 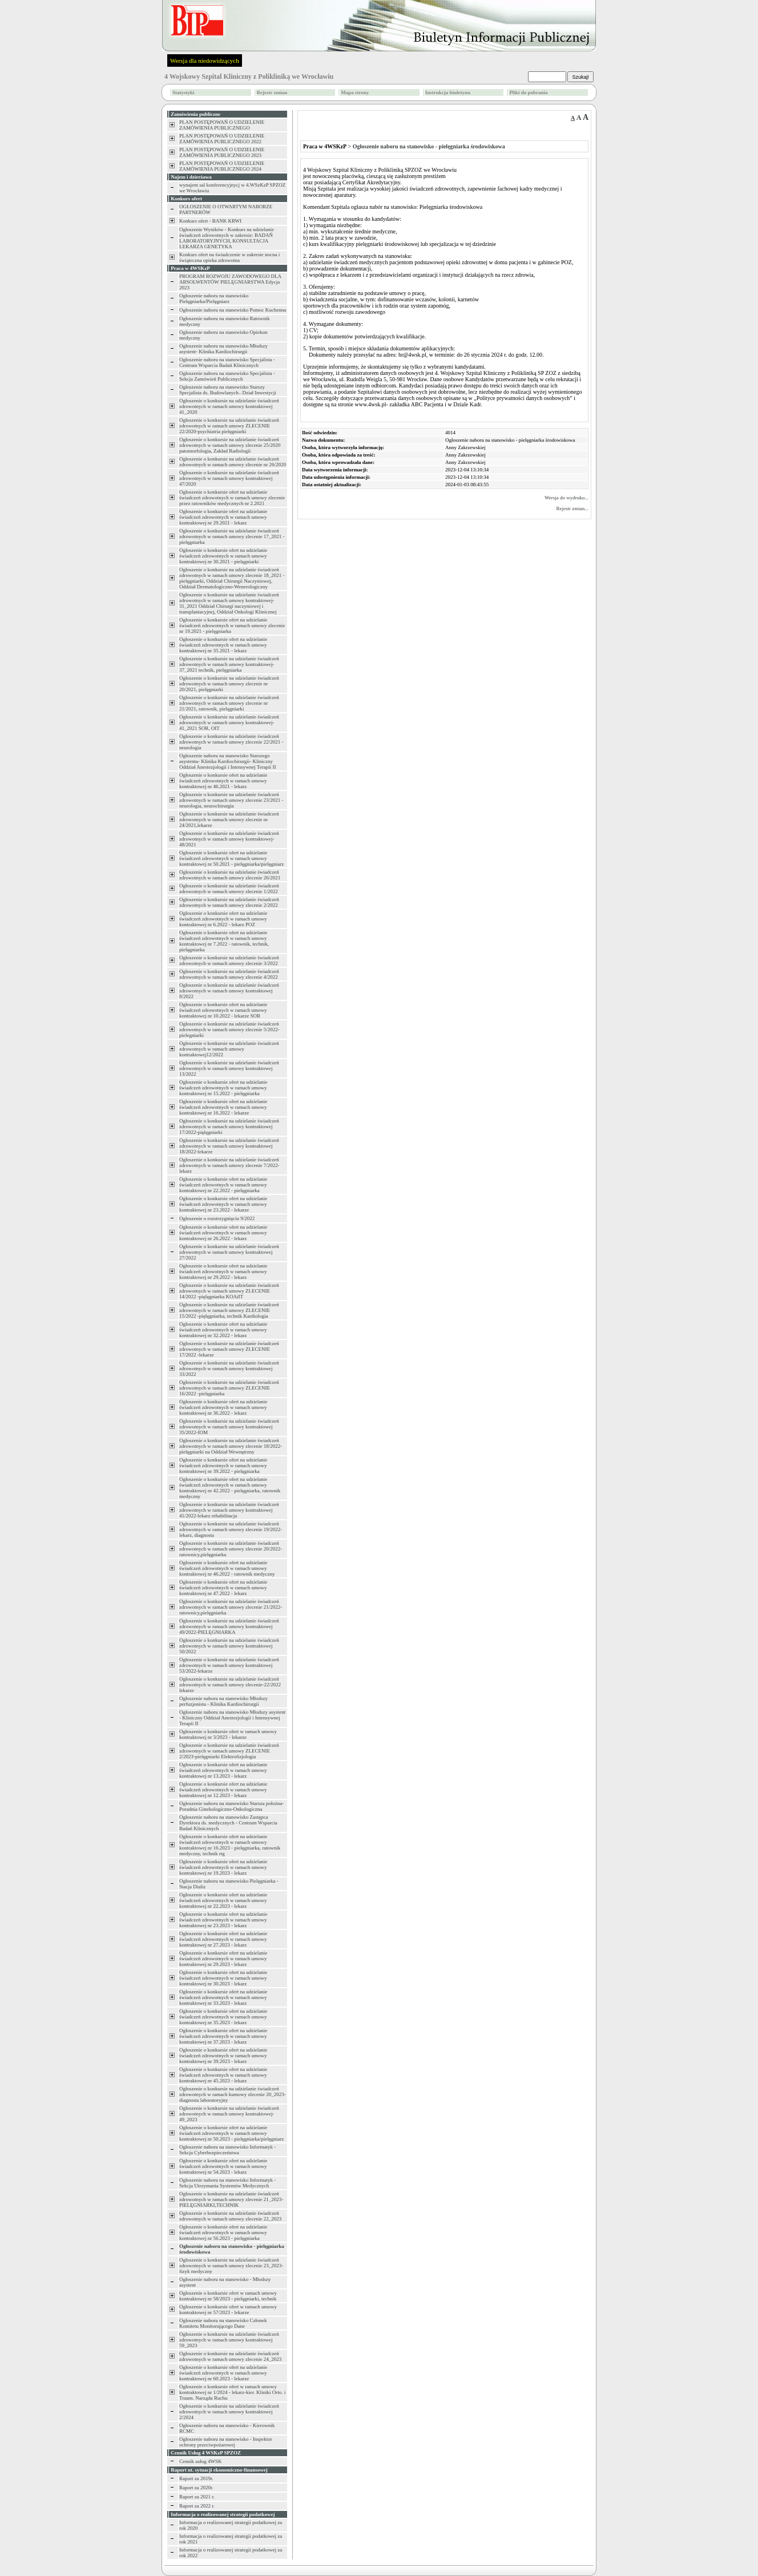 I want to click on Ogłoszenie naboru na stanowisko Młodszy asystent - Kliniczny Oddział Anestezjologii i Intensywnej Terapii II, so click(x=232, y=1717).